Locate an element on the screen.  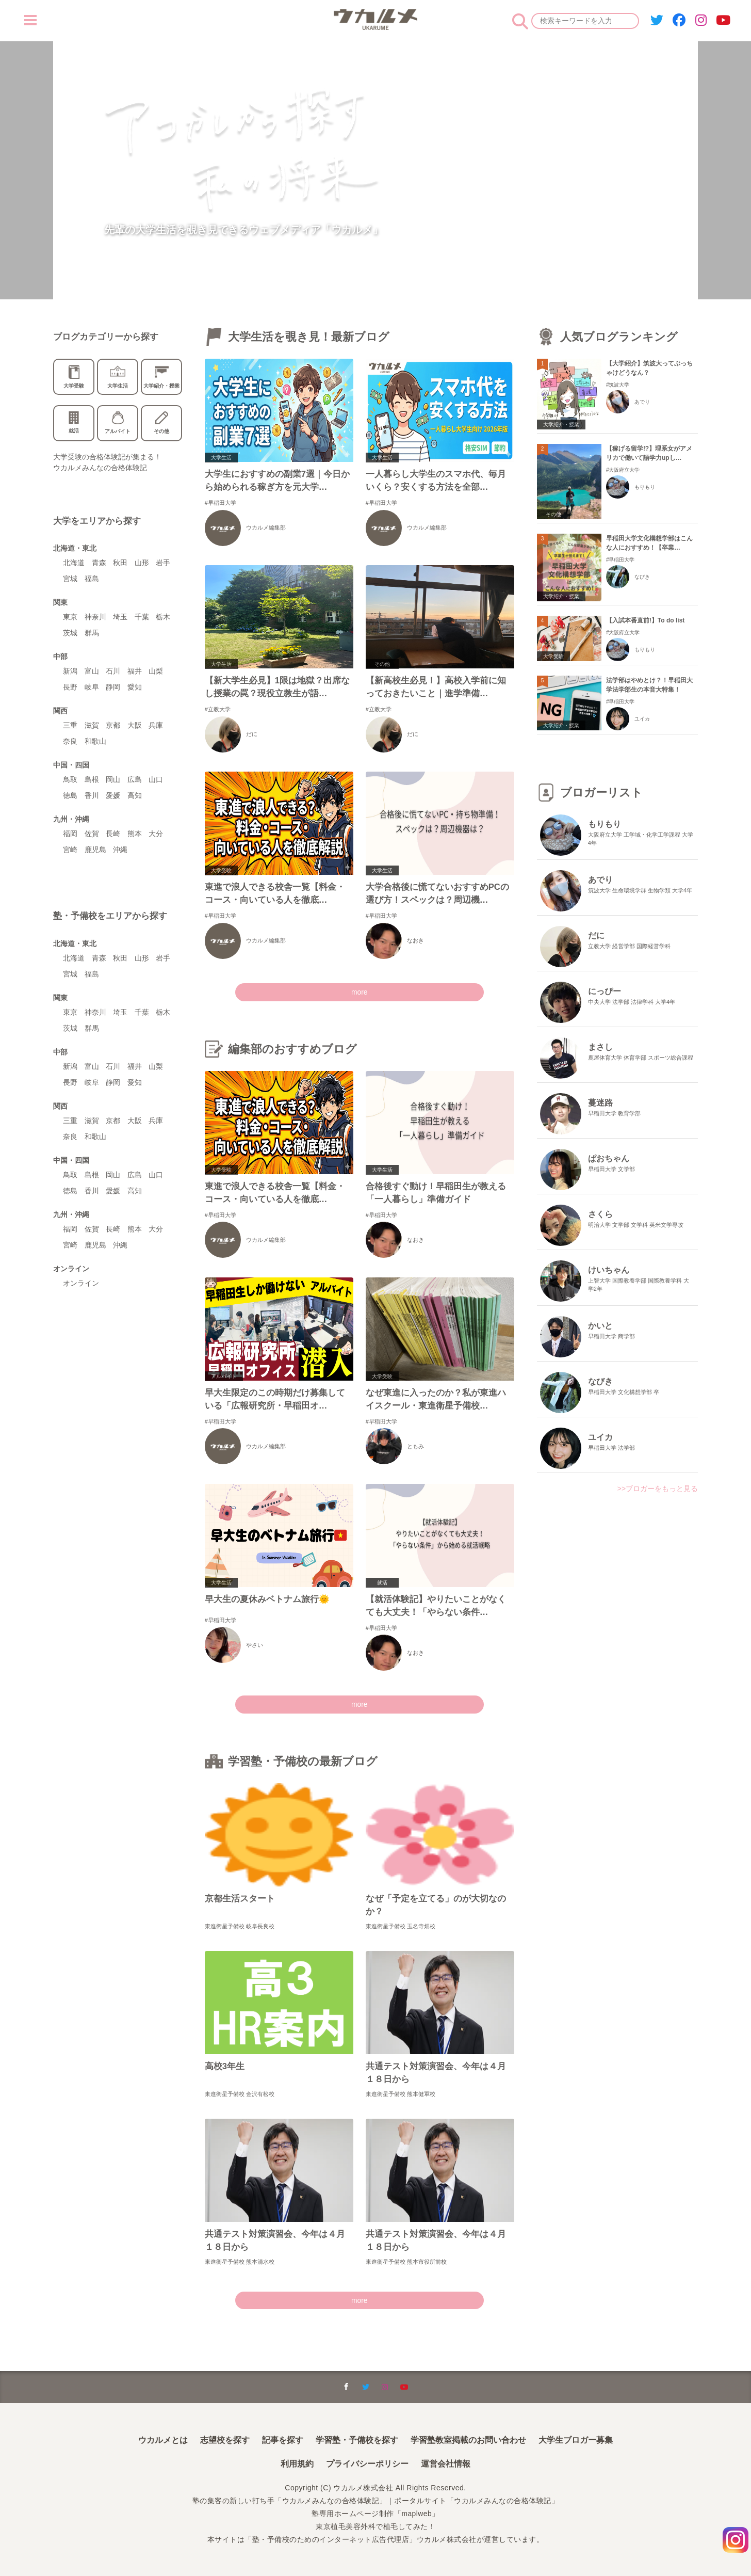
静岡 is located at coordinates (113, 687).